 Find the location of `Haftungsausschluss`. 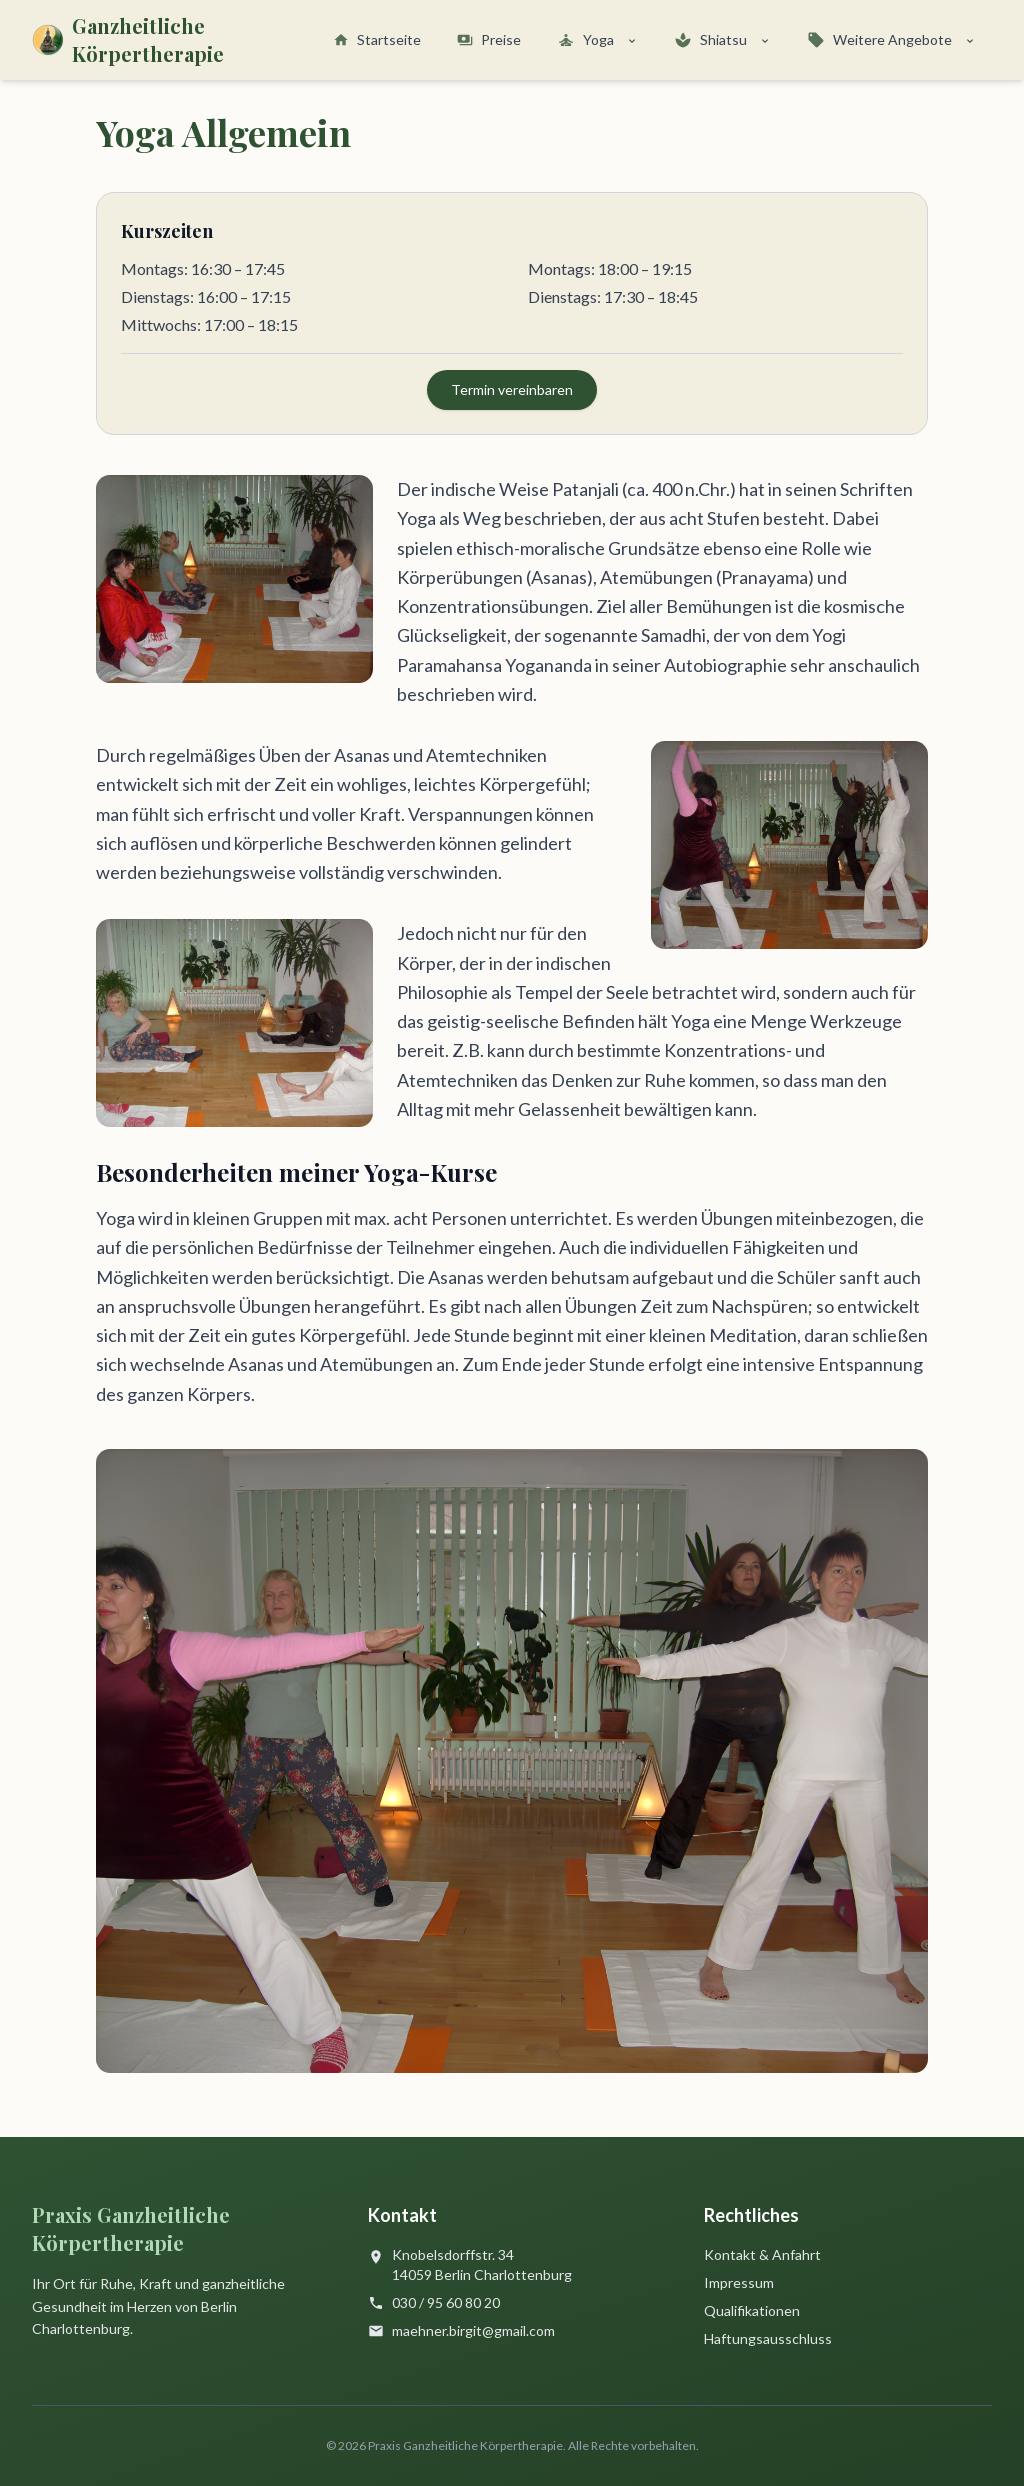

Haftungsausschluss is located at coordinates (768, 2338).